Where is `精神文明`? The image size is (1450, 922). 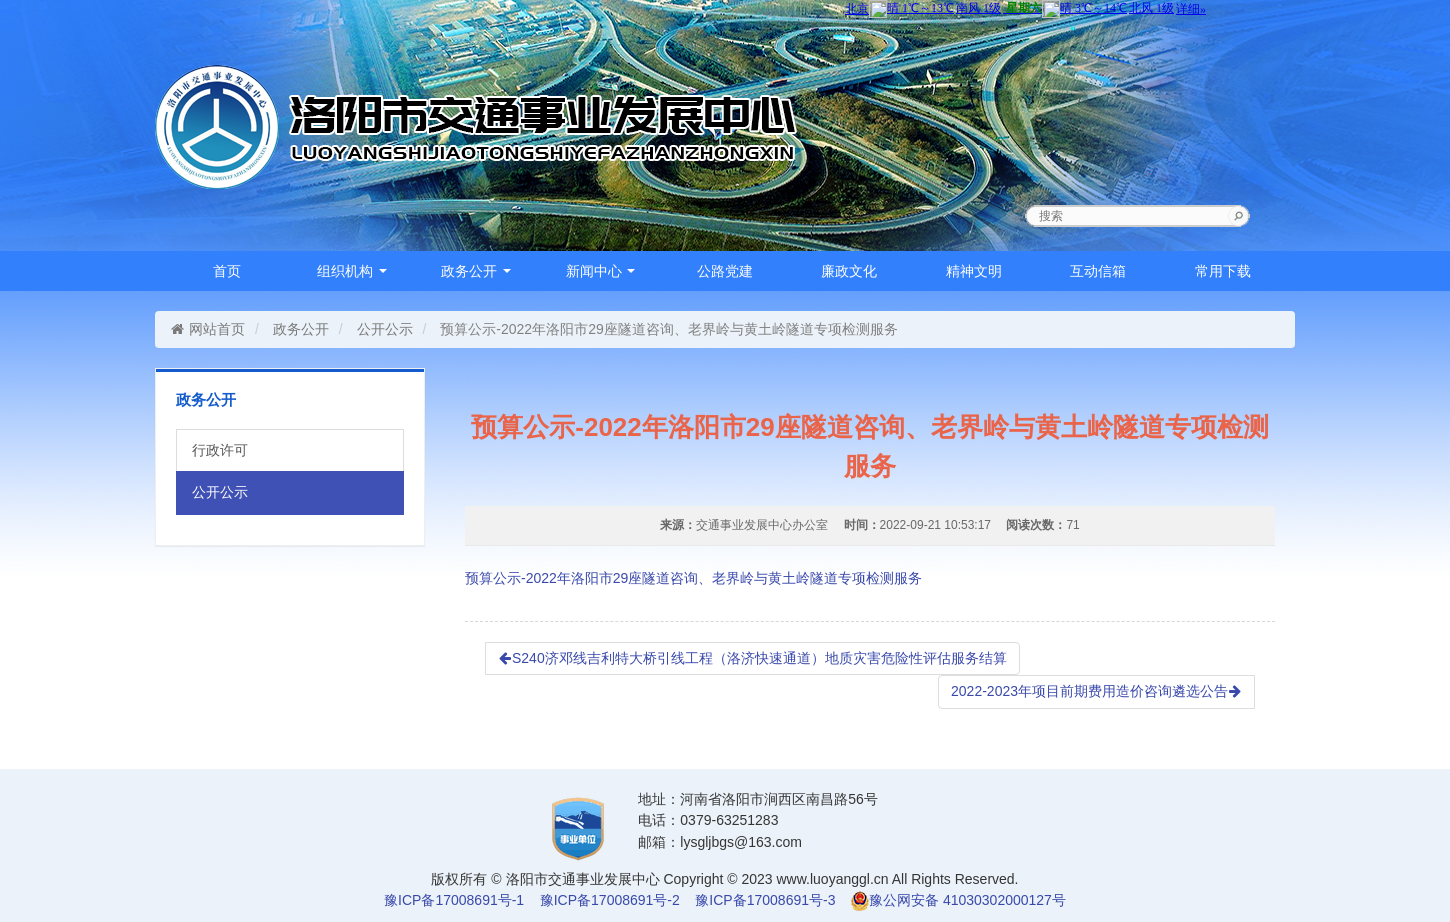
精神文明 is located at coordinates (974, 271).